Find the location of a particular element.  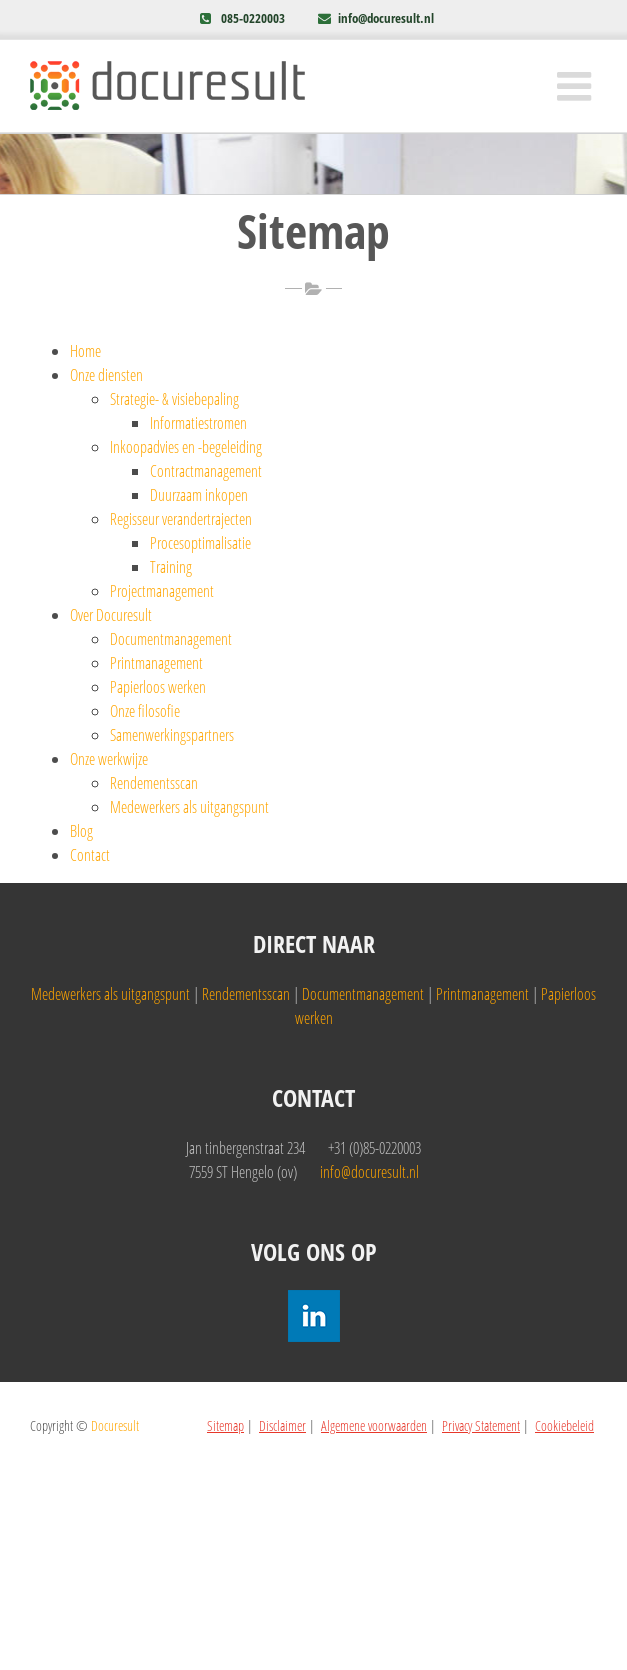

Medewerkers als uitgangspunt is located at coordinates (189, 807).